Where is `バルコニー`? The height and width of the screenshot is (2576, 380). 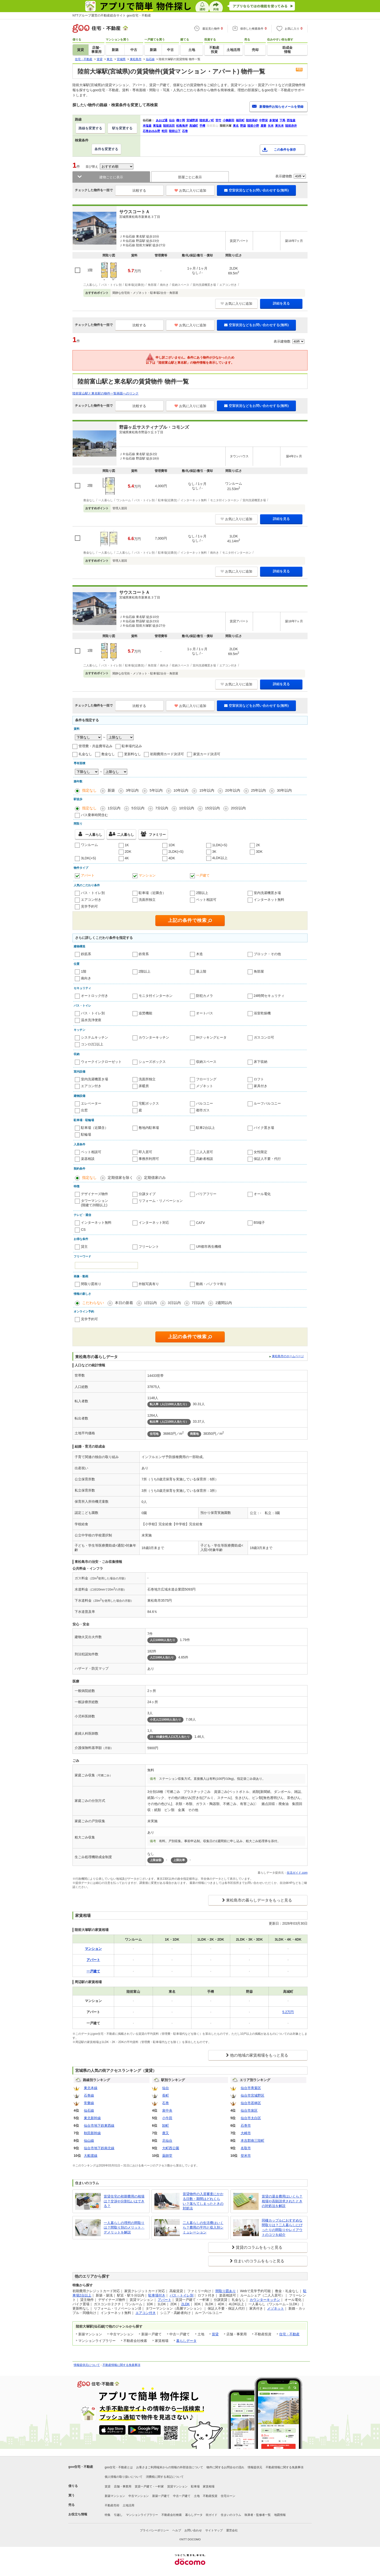
バルコニー is located at coordinates (204, 1103).